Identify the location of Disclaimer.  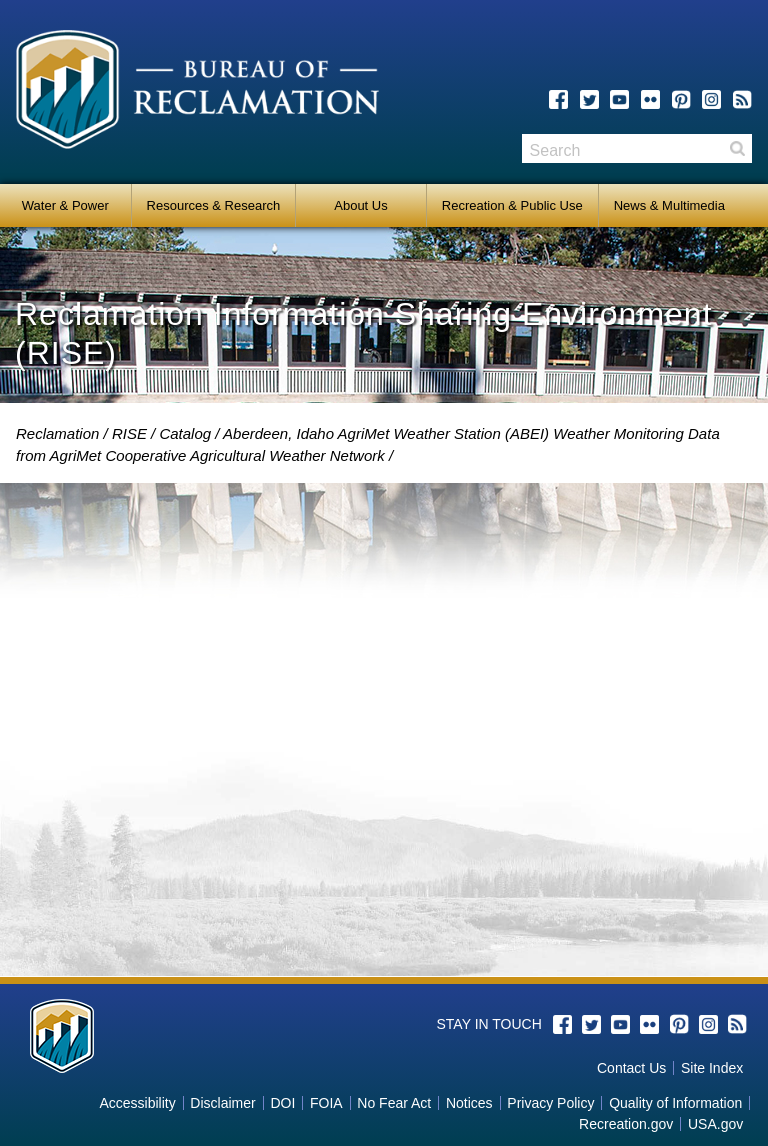
(222, 1103).